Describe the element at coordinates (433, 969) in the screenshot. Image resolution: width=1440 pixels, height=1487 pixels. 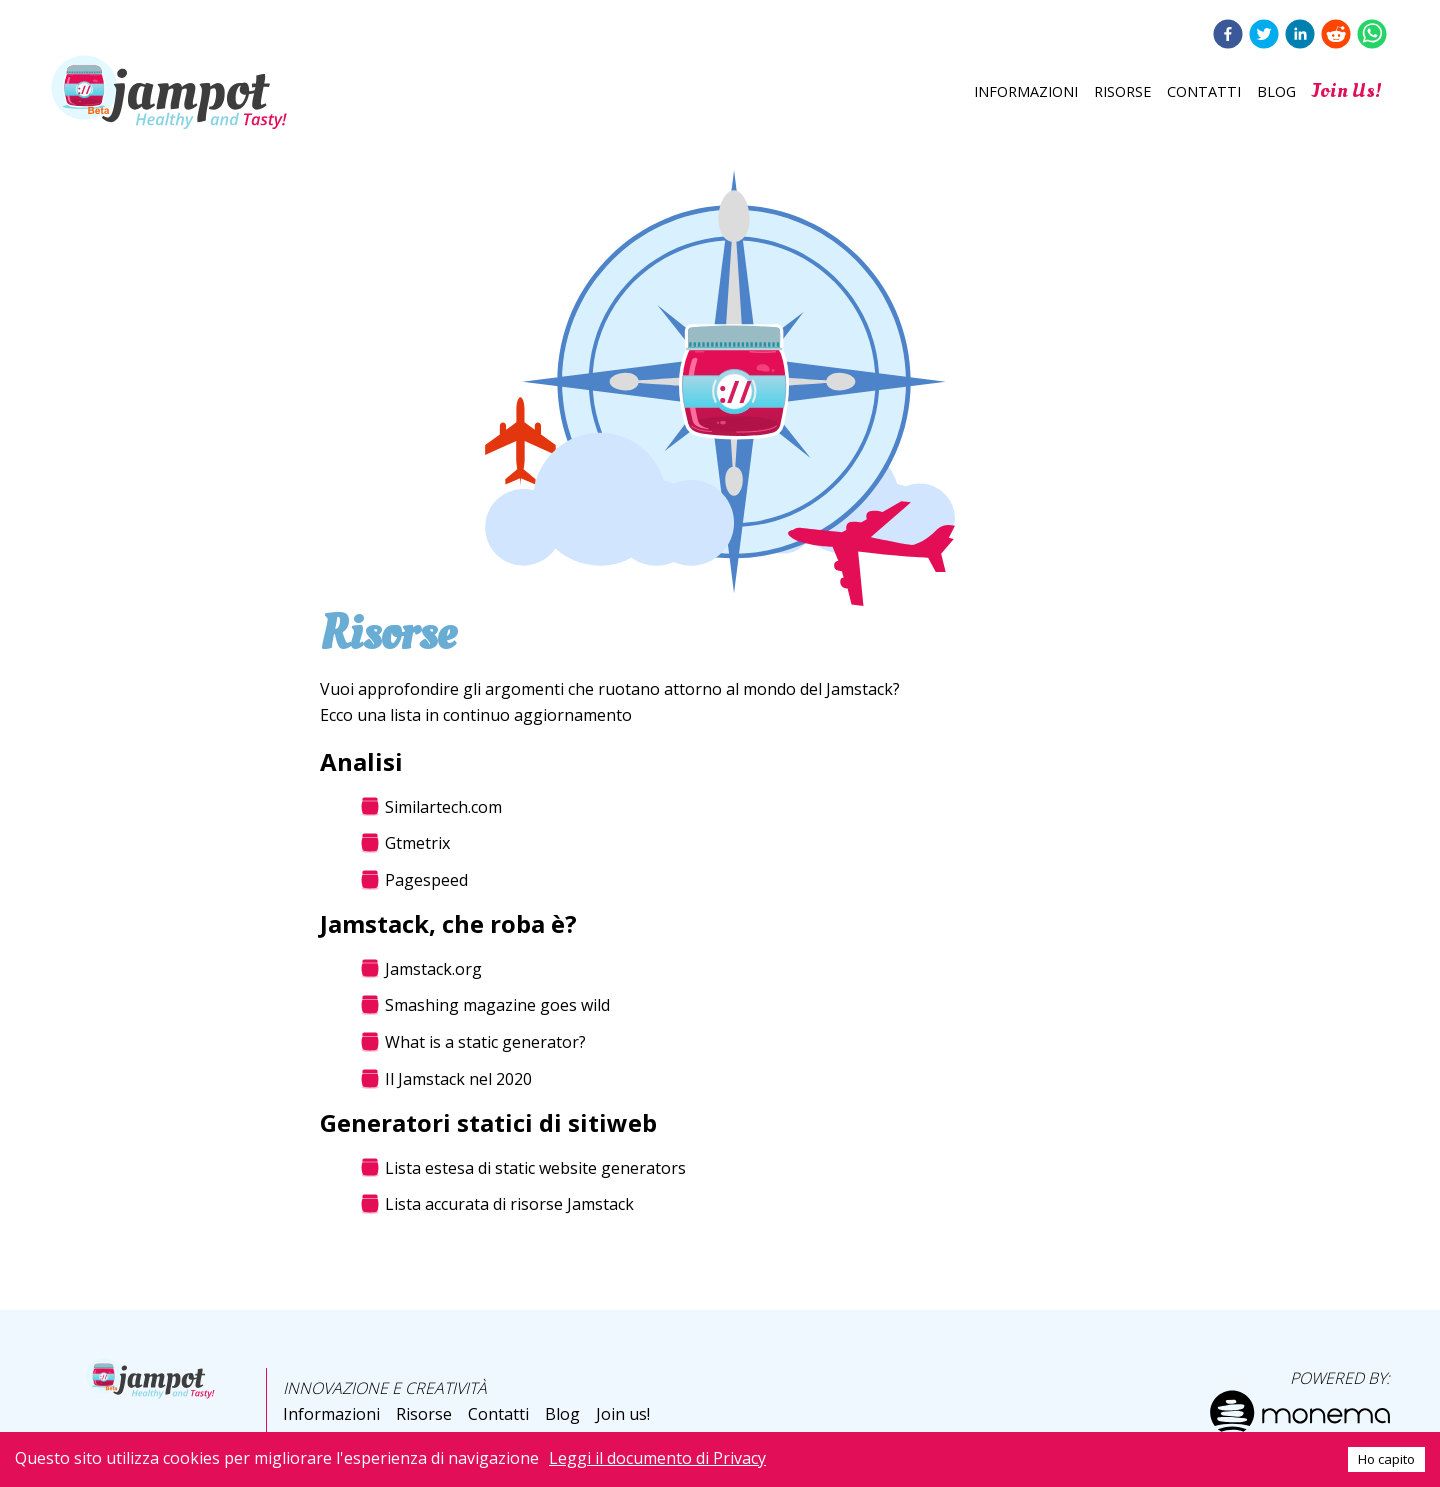
I see `Jamstack.org` at that location.